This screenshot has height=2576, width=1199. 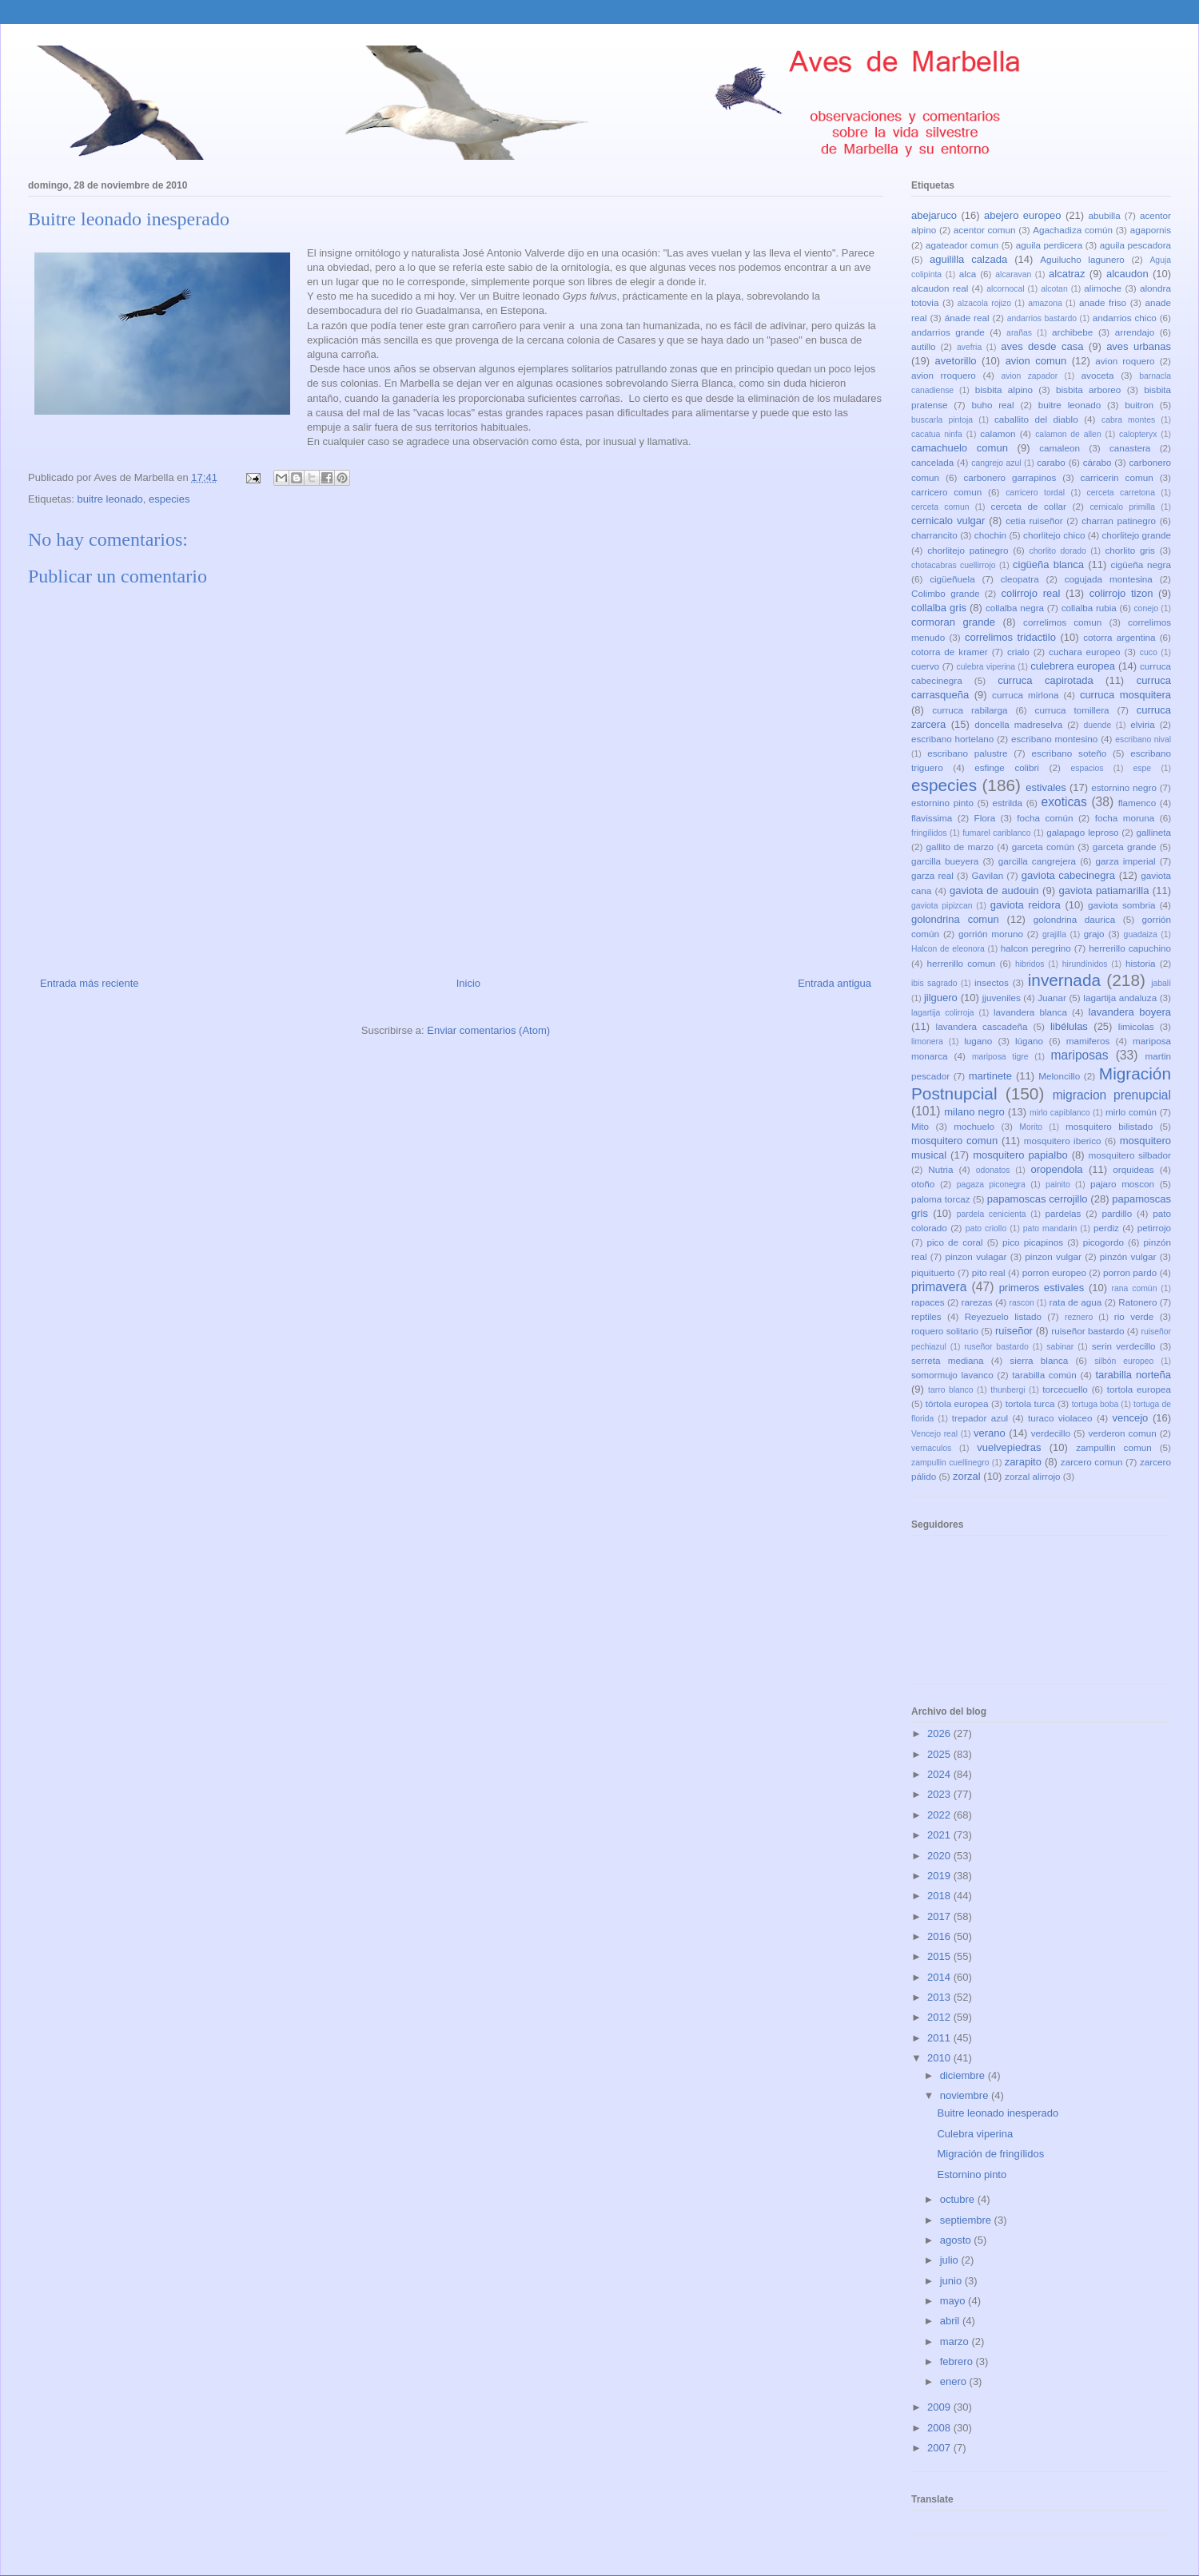 What do you see at coordinates (1122, 1184) in the screenshot?
I see `pajaro moscon` at bounding box center [1122, 1184].